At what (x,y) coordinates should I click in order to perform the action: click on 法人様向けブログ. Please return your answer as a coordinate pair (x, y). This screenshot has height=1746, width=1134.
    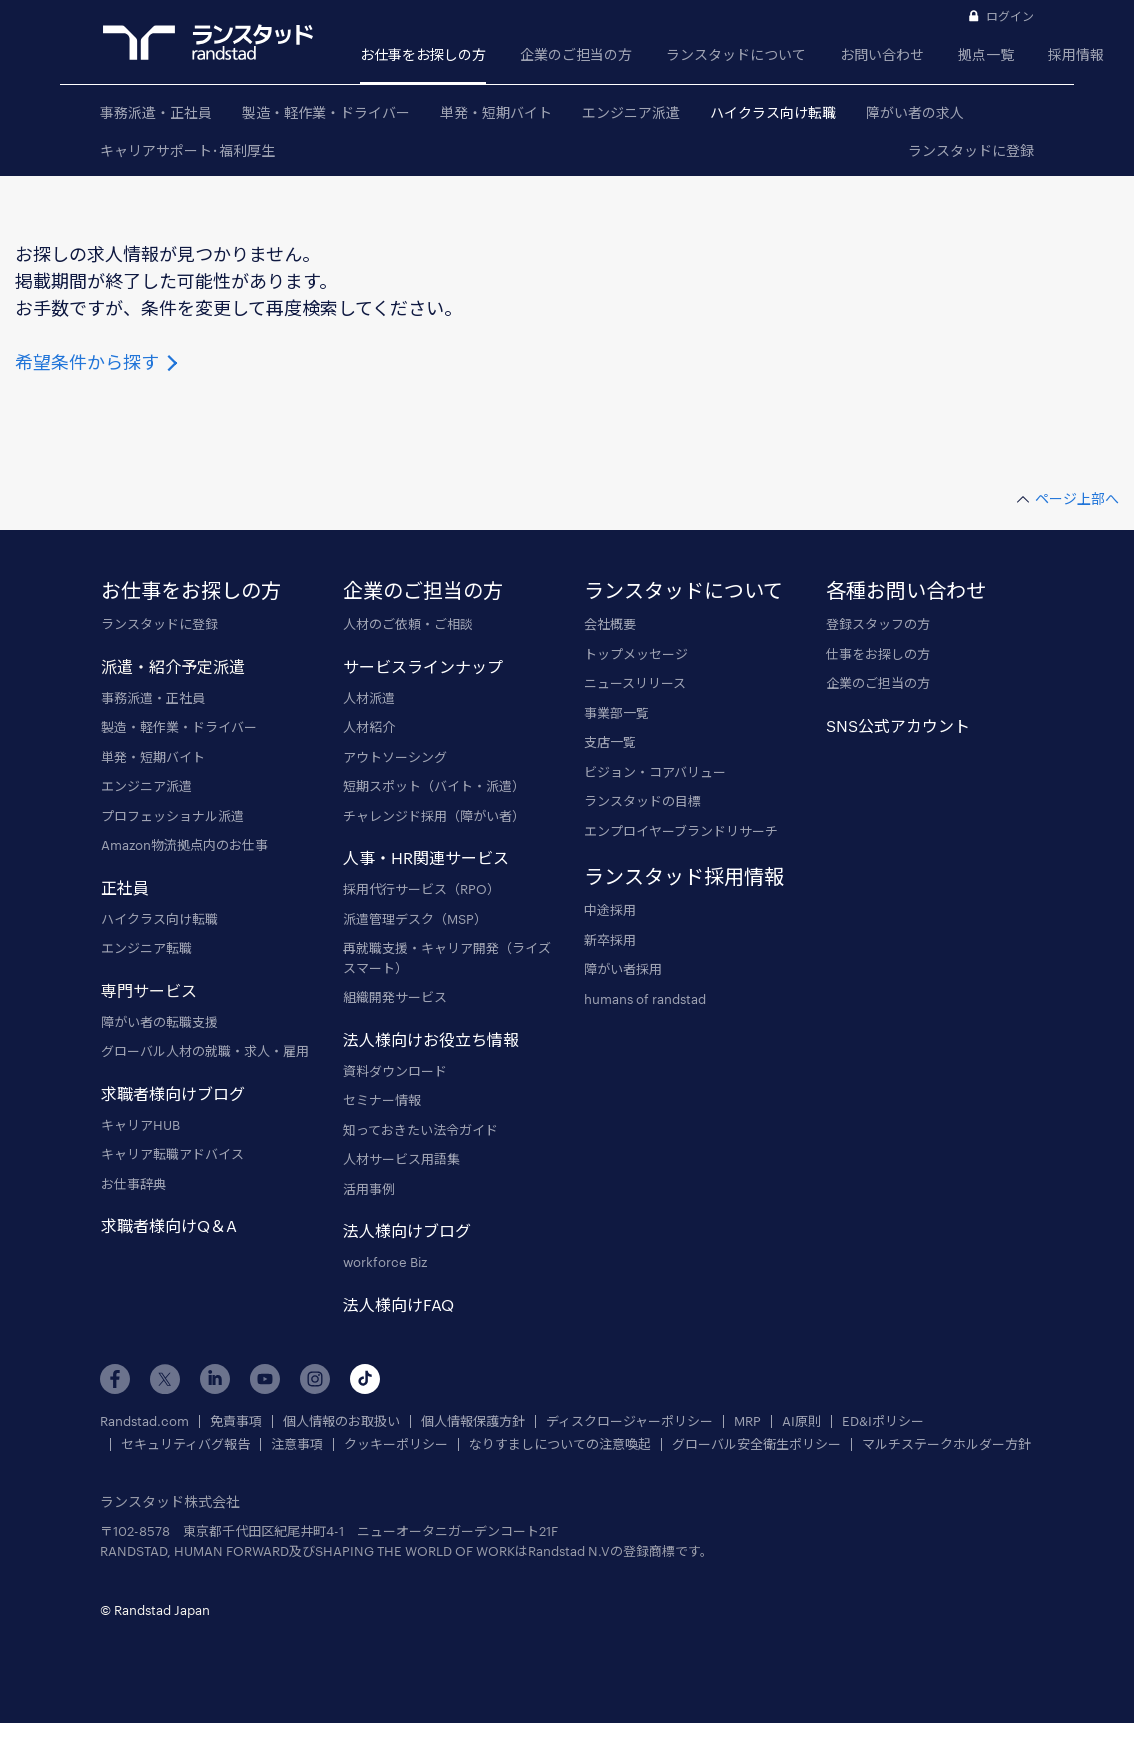
    Looking at the image, I should click on (407, 1230).